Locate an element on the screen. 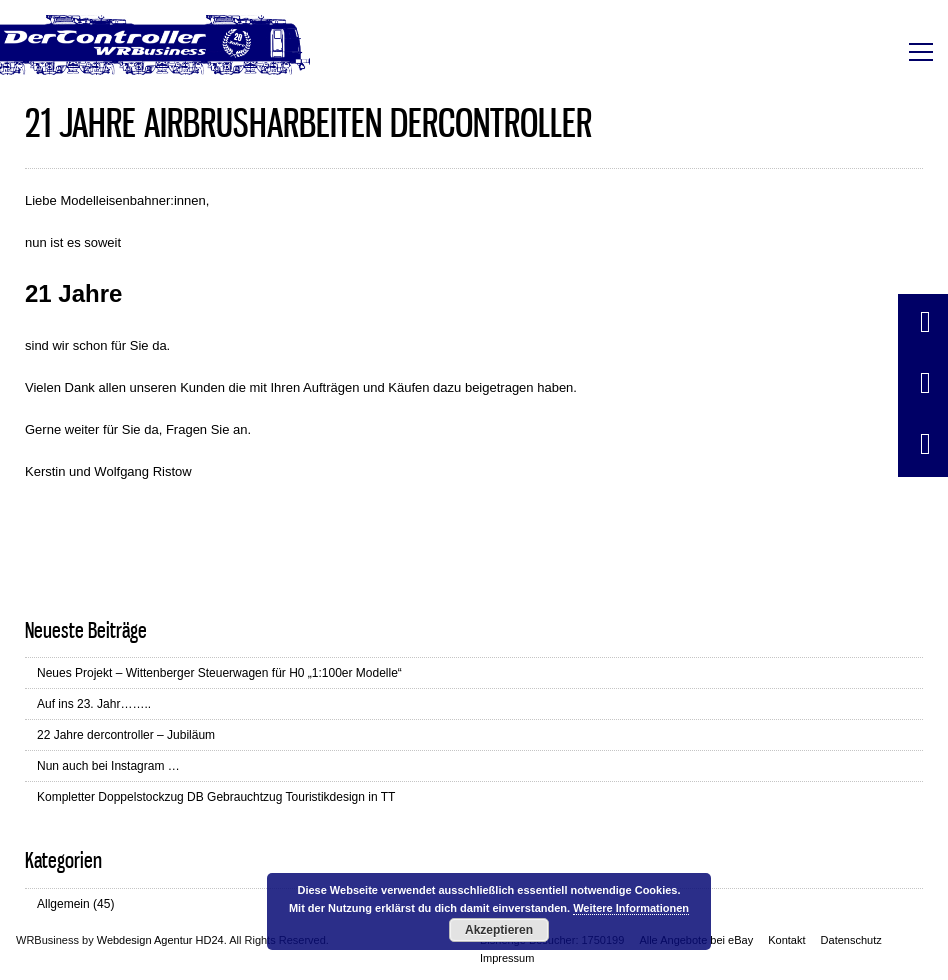 This screenshot has height=980, width=948. Akzeptieren is located at coordinates (499, 930).